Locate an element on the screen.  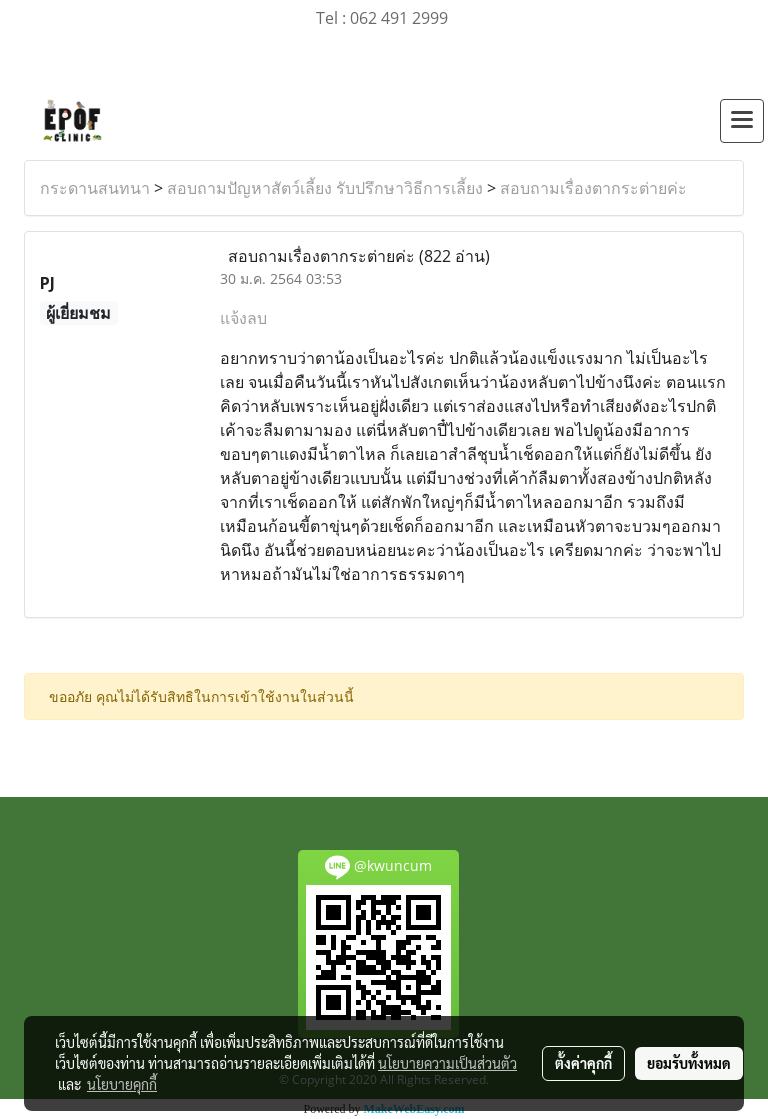
กระดานสนทนา is located at coordinates (95, 188).